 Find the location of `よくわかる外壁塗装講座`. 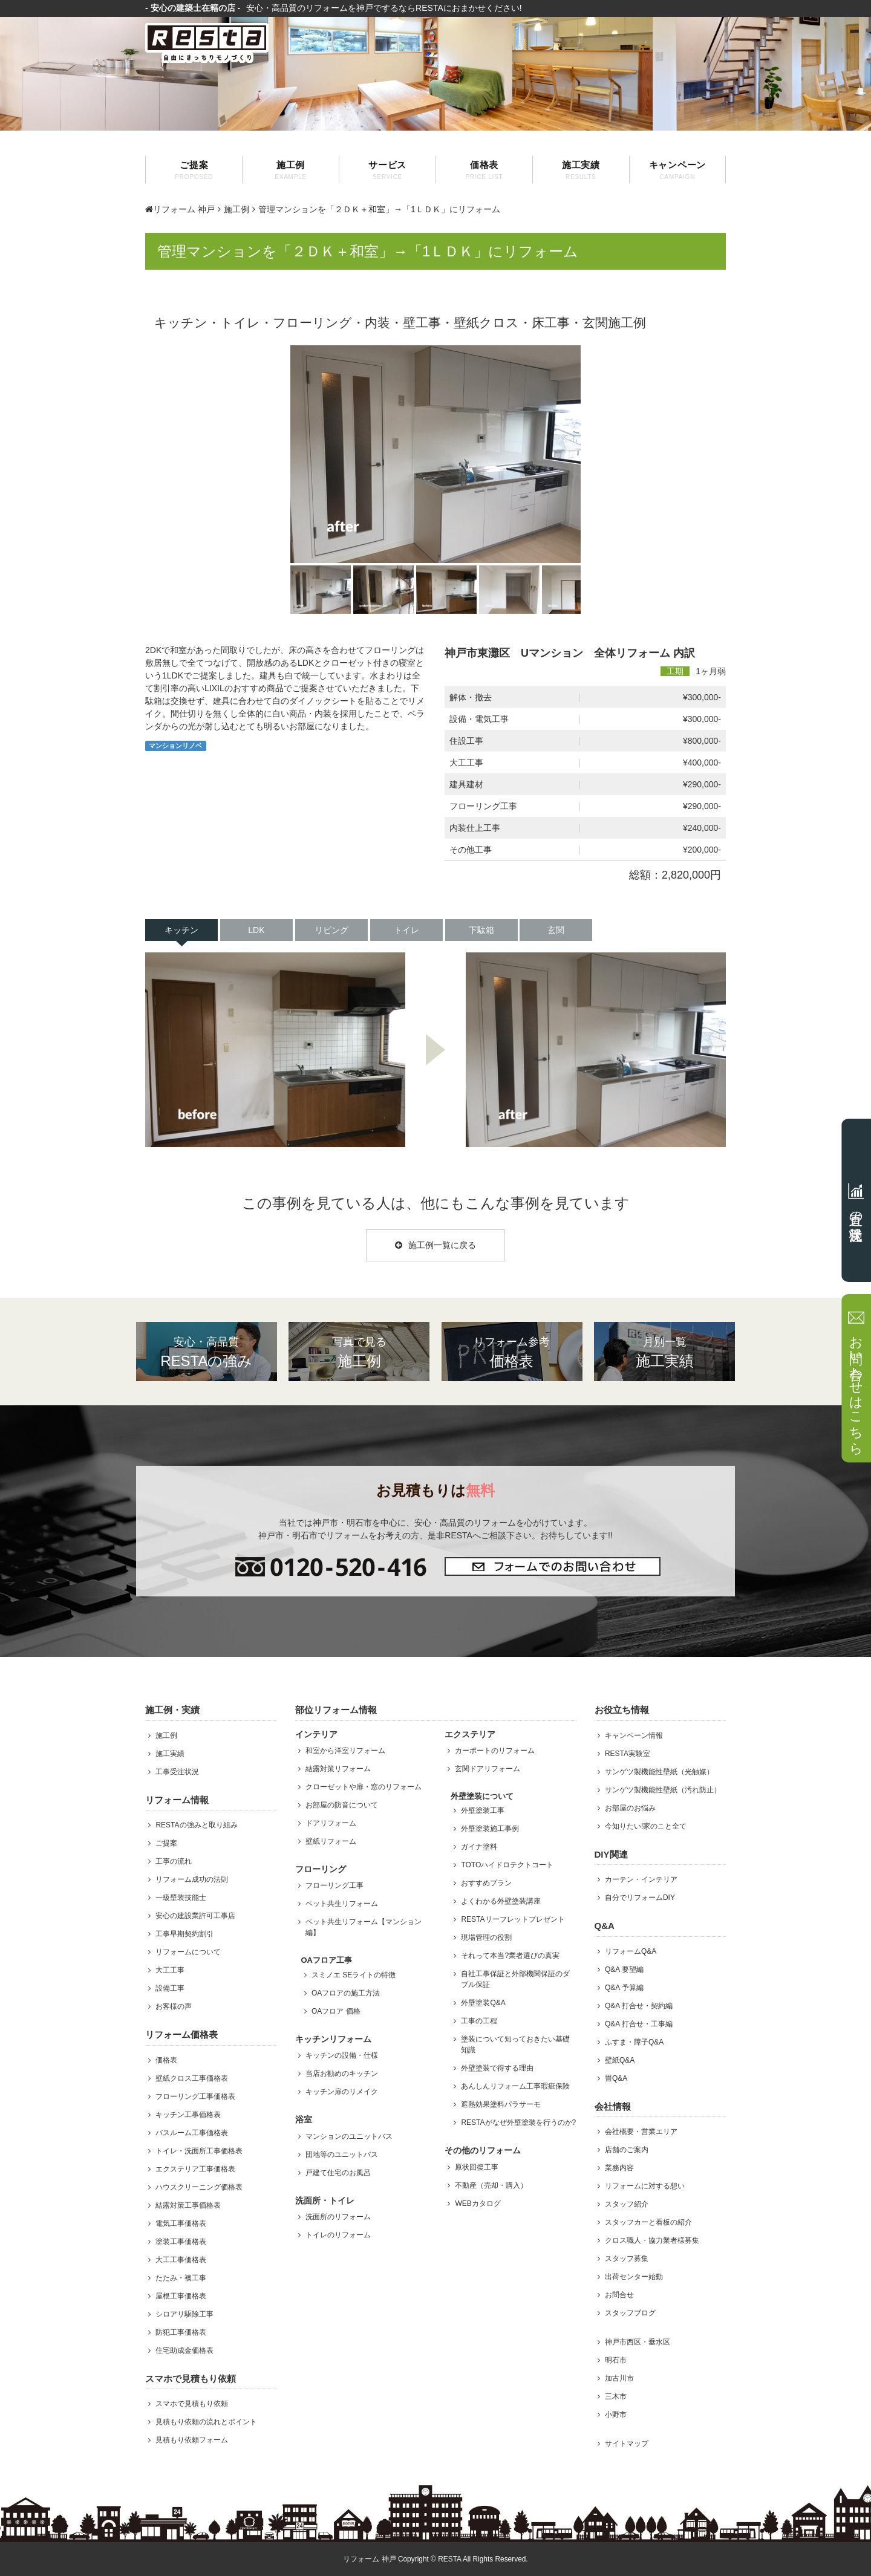

よくわかる外壁塗装講座 is located at coordinates (501, 1901).